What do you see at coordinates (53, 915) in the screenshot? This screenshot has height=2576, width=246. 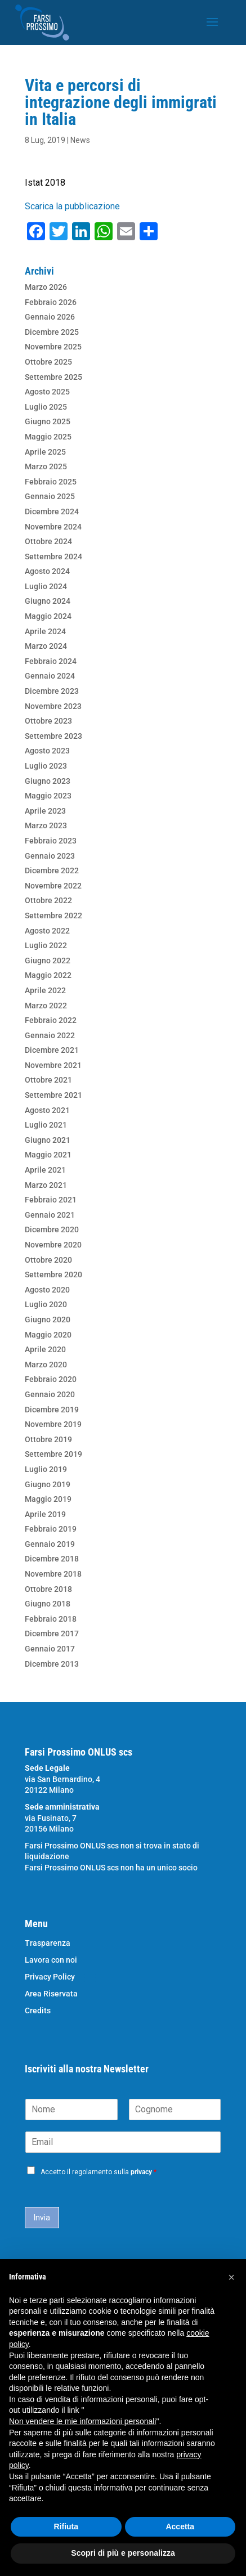 I see `Settembre 2022` at bounding box center [53, 915].